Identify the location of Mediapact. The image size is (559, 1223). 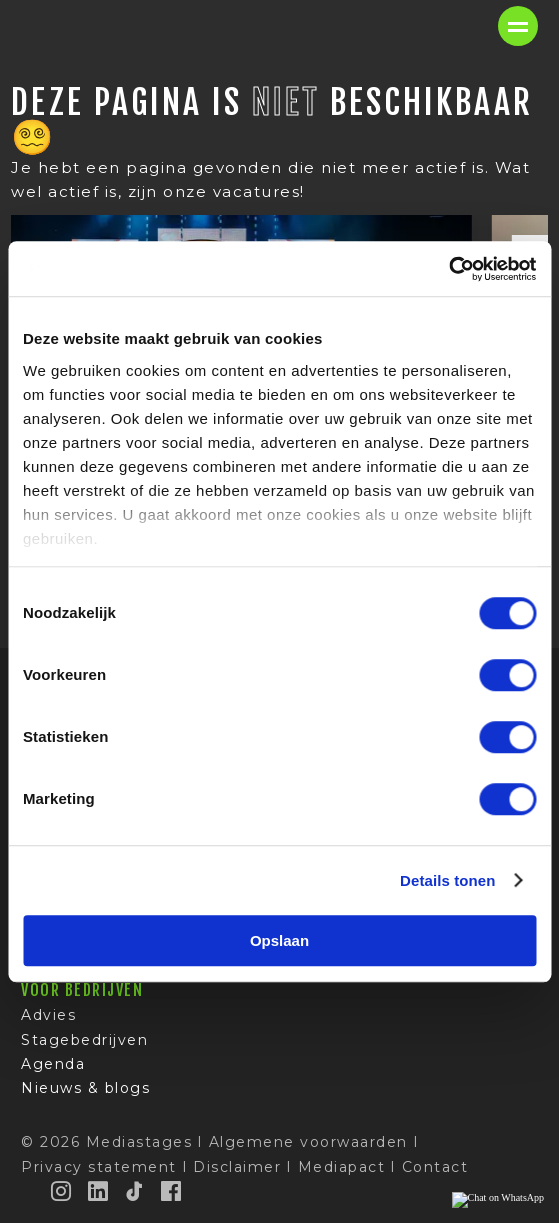
(342, 1167).